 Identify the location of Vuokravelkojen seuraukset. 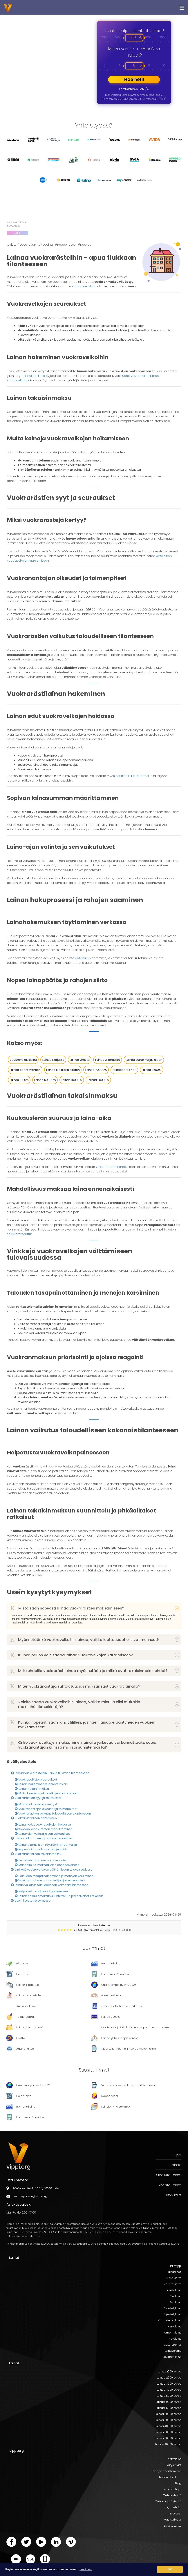
(36, 1779).